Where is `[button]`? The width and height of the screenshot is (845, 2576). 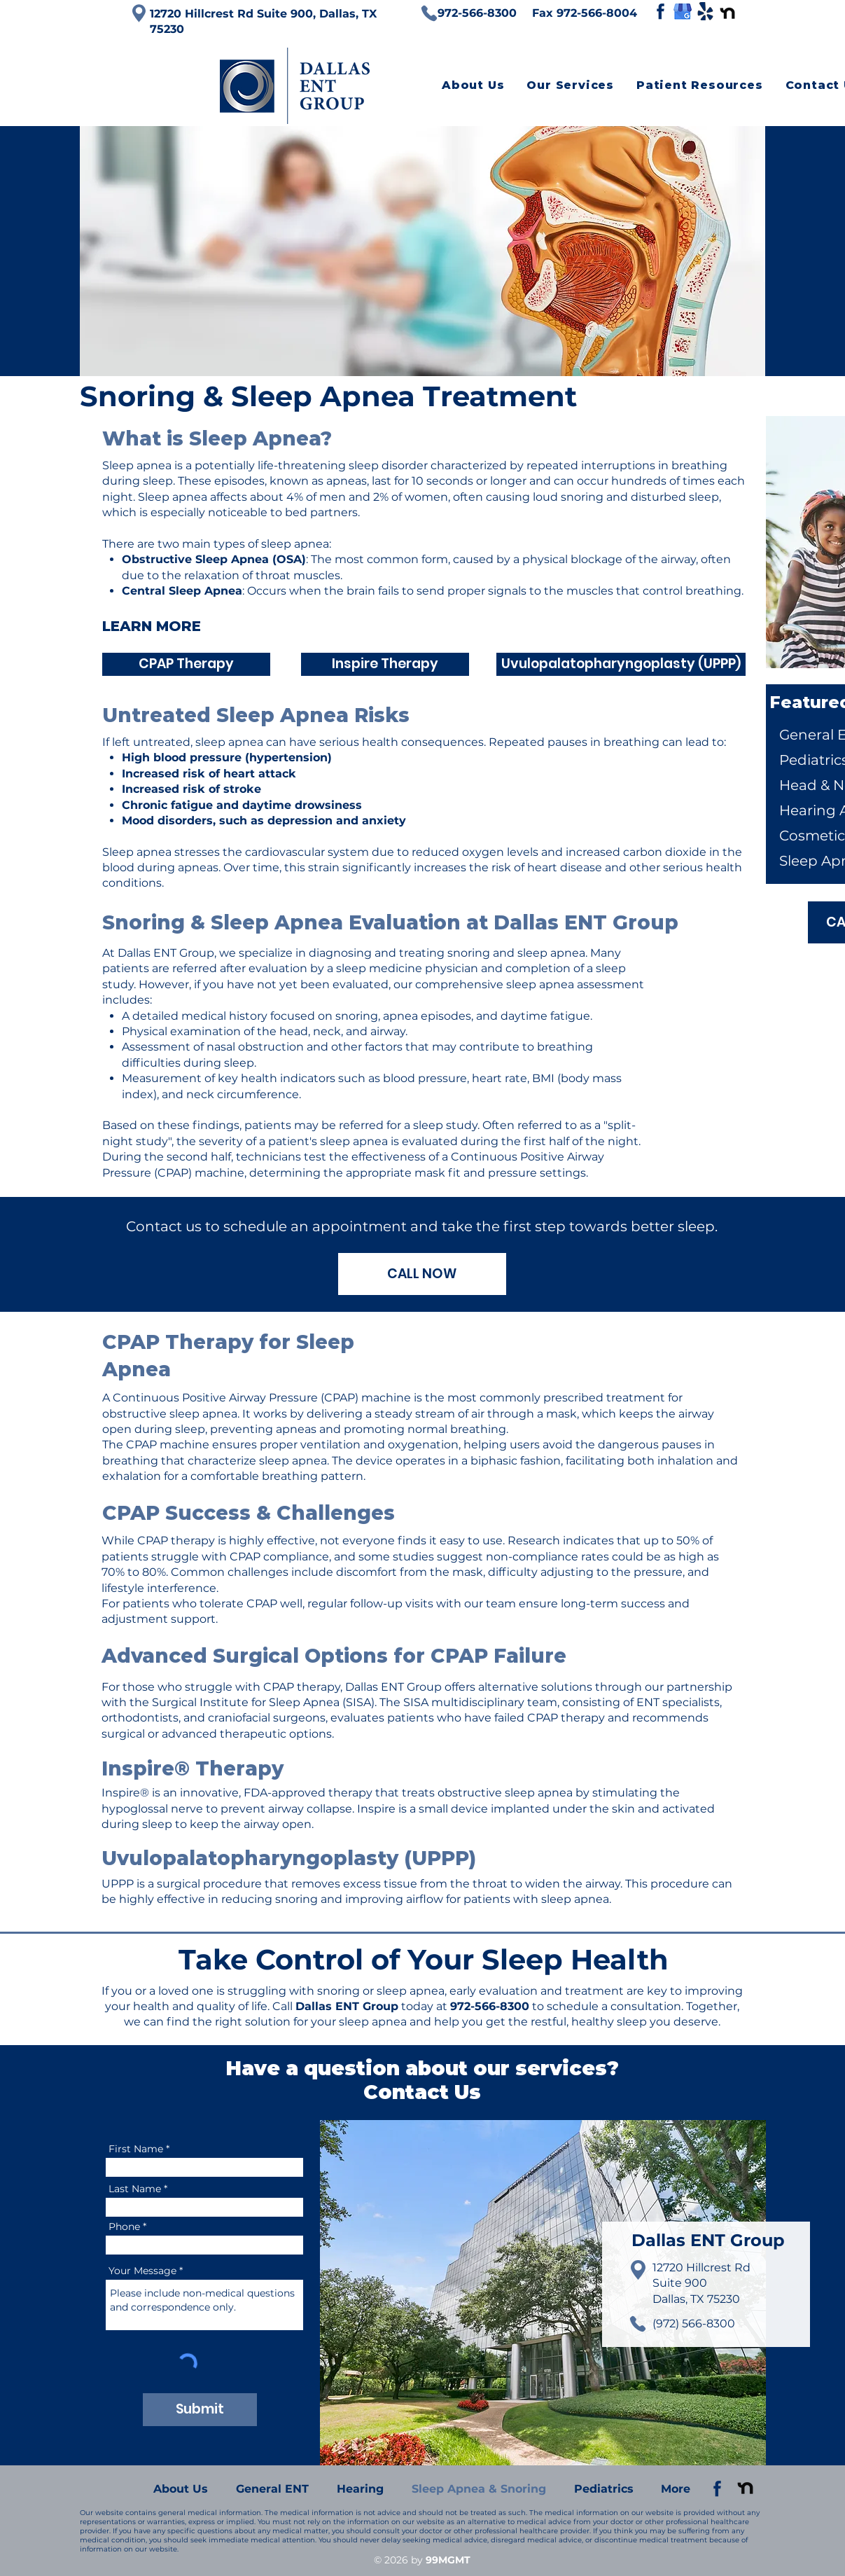
[button] is located at coordinates (570, 85).